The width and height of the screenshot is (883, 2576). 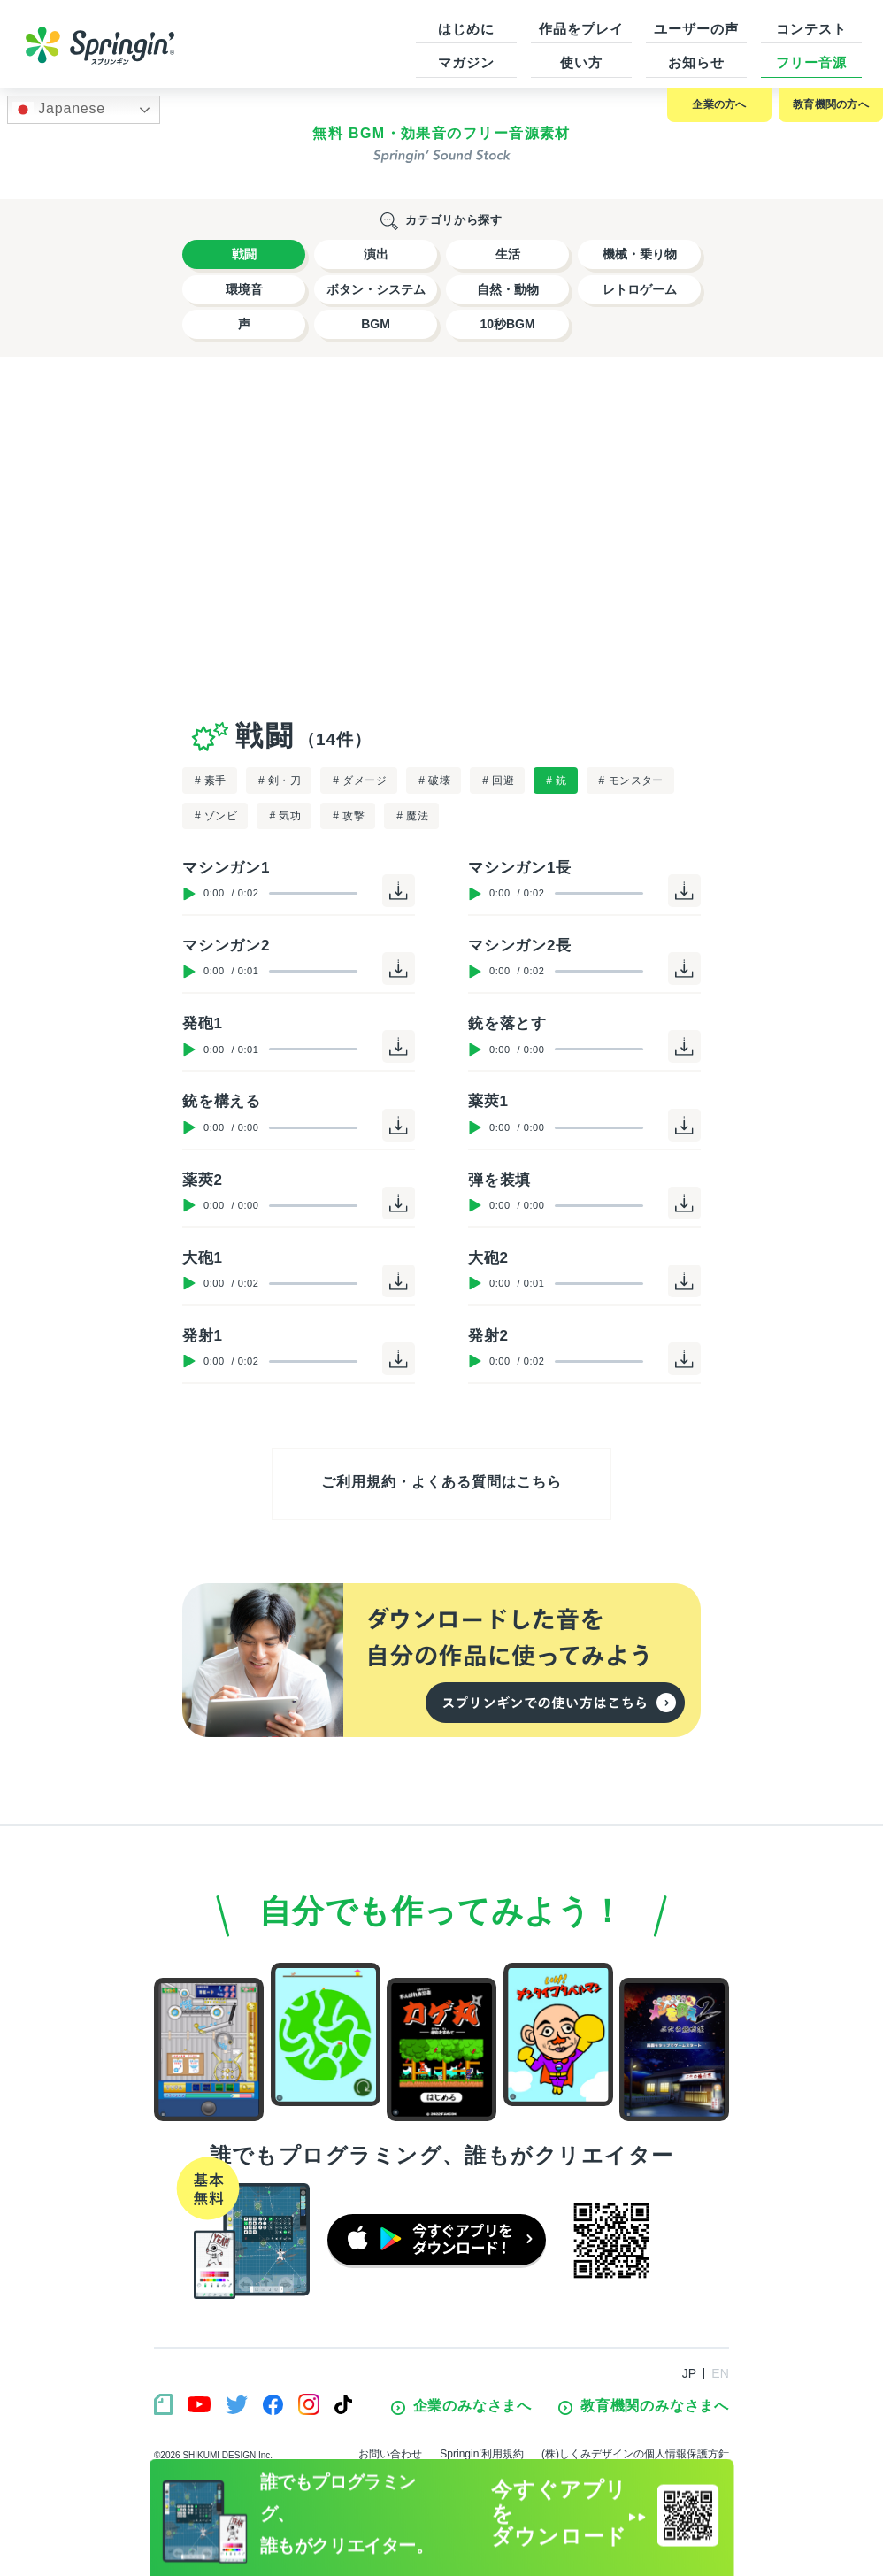 What do you see at coordinates (211, 780) in the screenshot?
I see `# 素手` at bounding box center [211, 780].